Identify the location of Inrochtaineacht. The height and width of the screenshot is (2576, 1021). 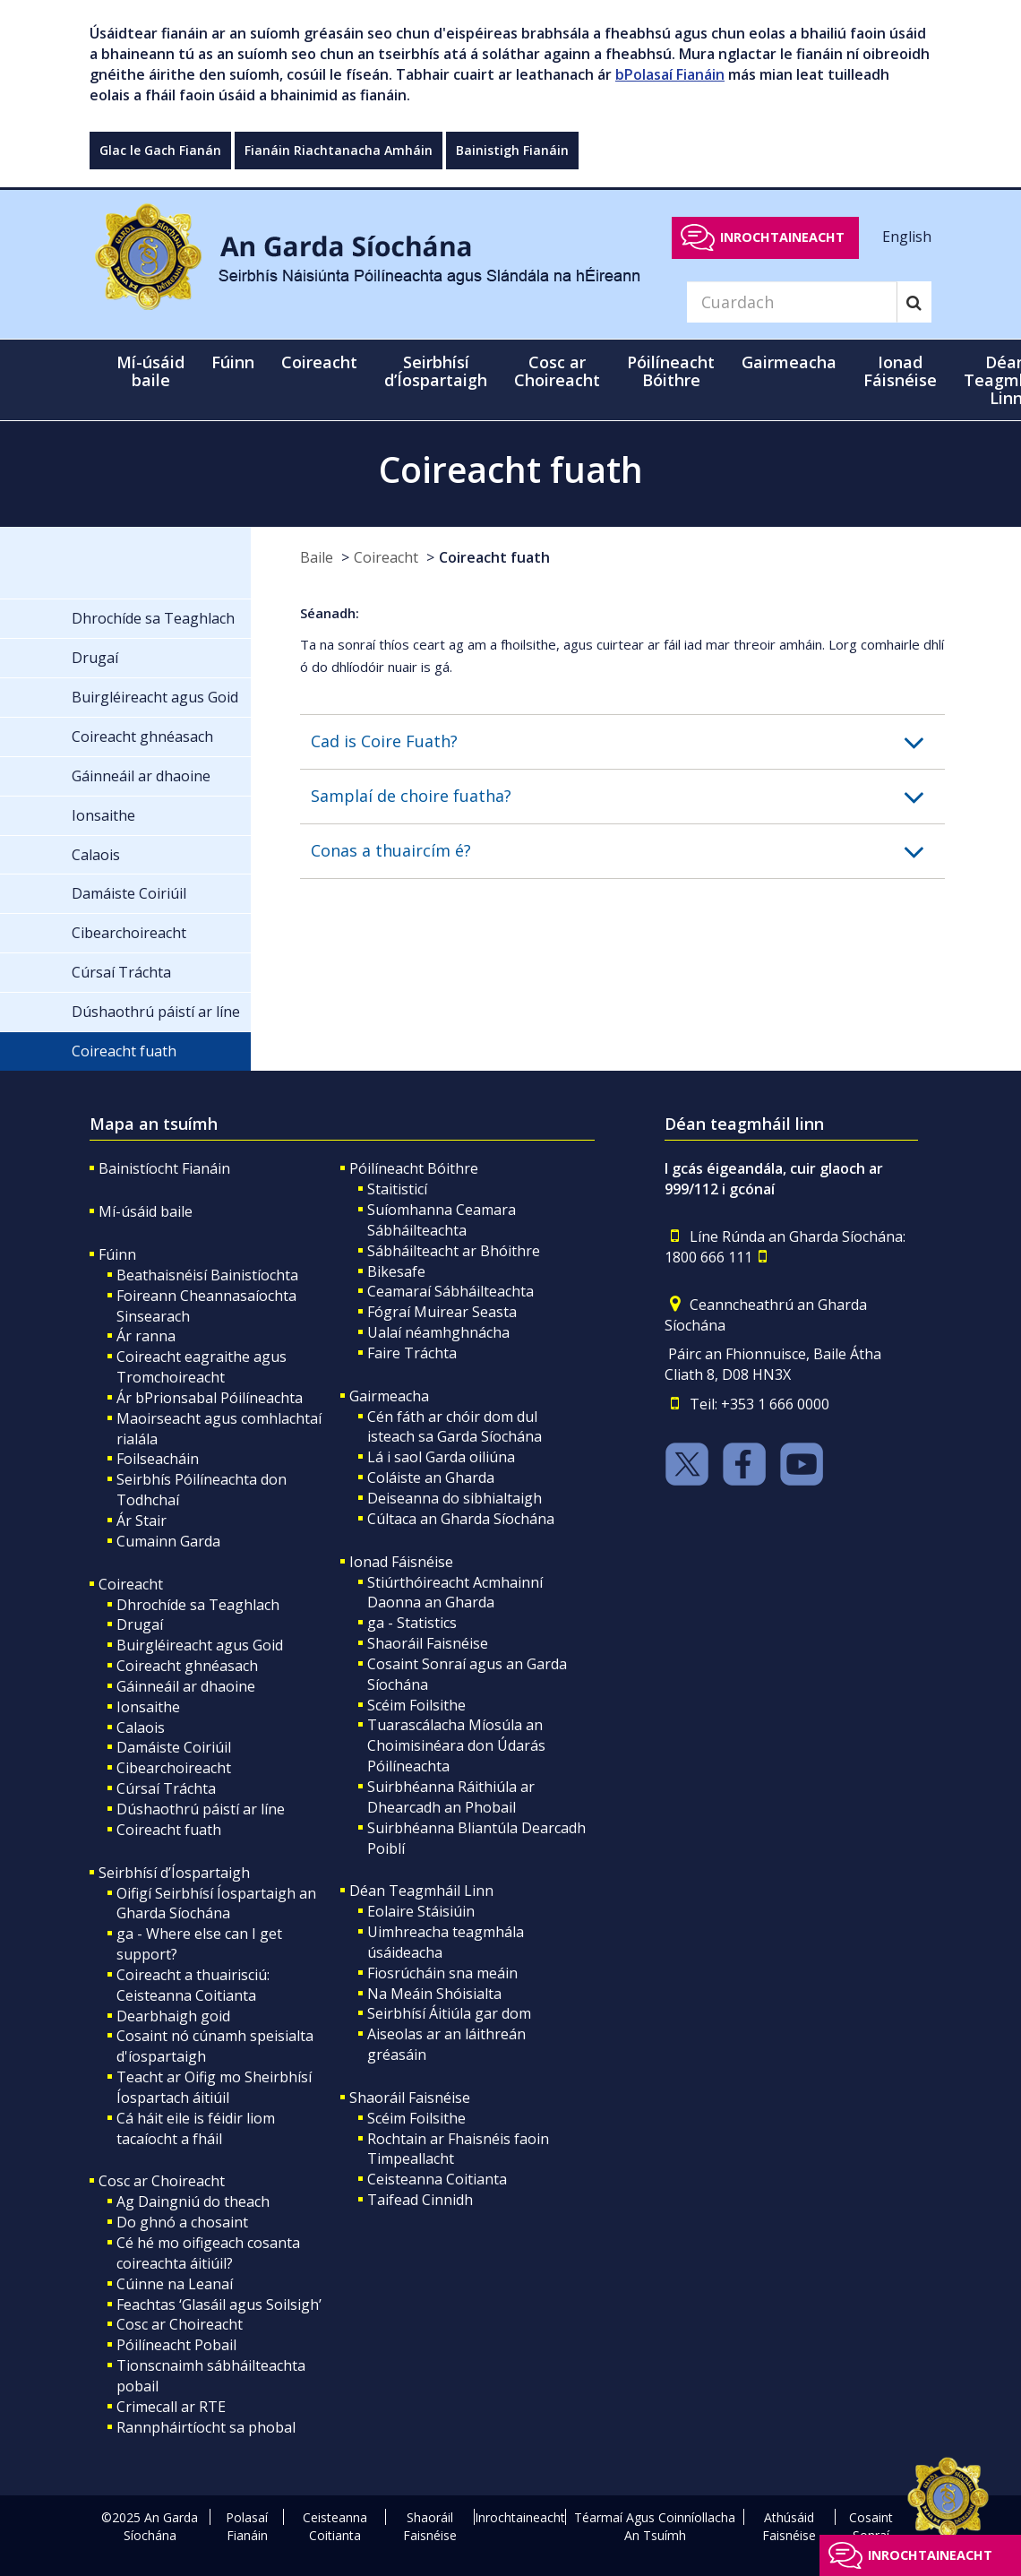
(782, 237).